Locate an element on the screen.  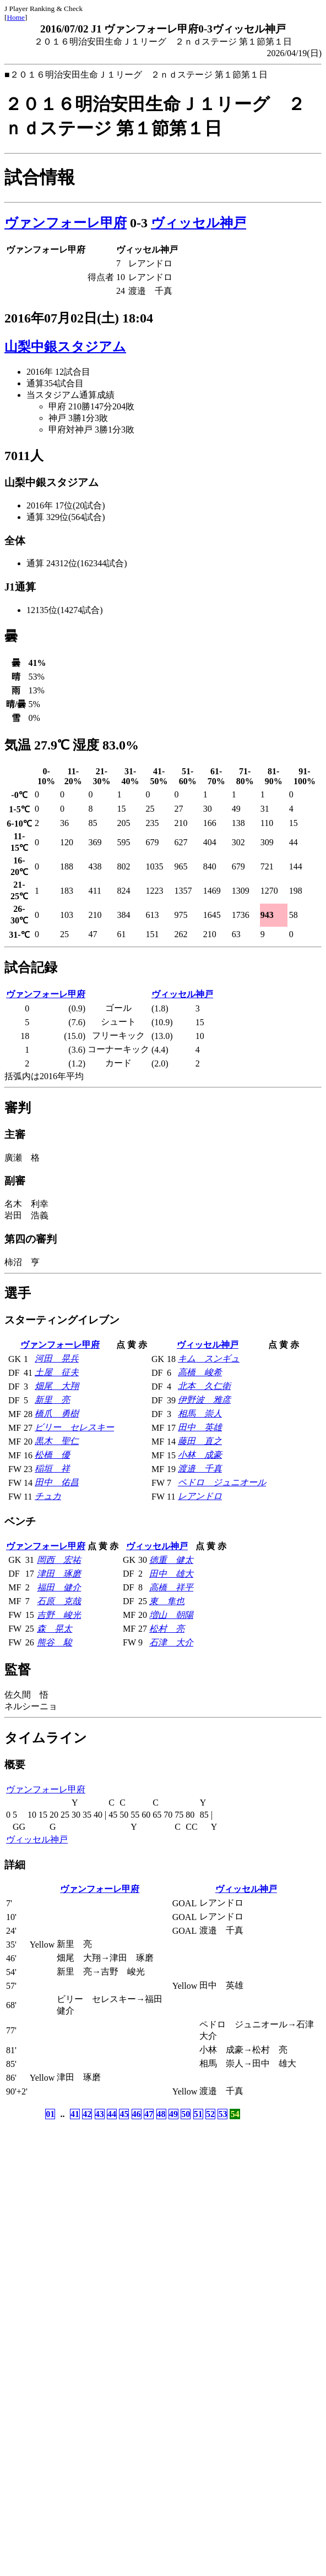
岡西 宏祐 is located at coordinates (59, 1560).